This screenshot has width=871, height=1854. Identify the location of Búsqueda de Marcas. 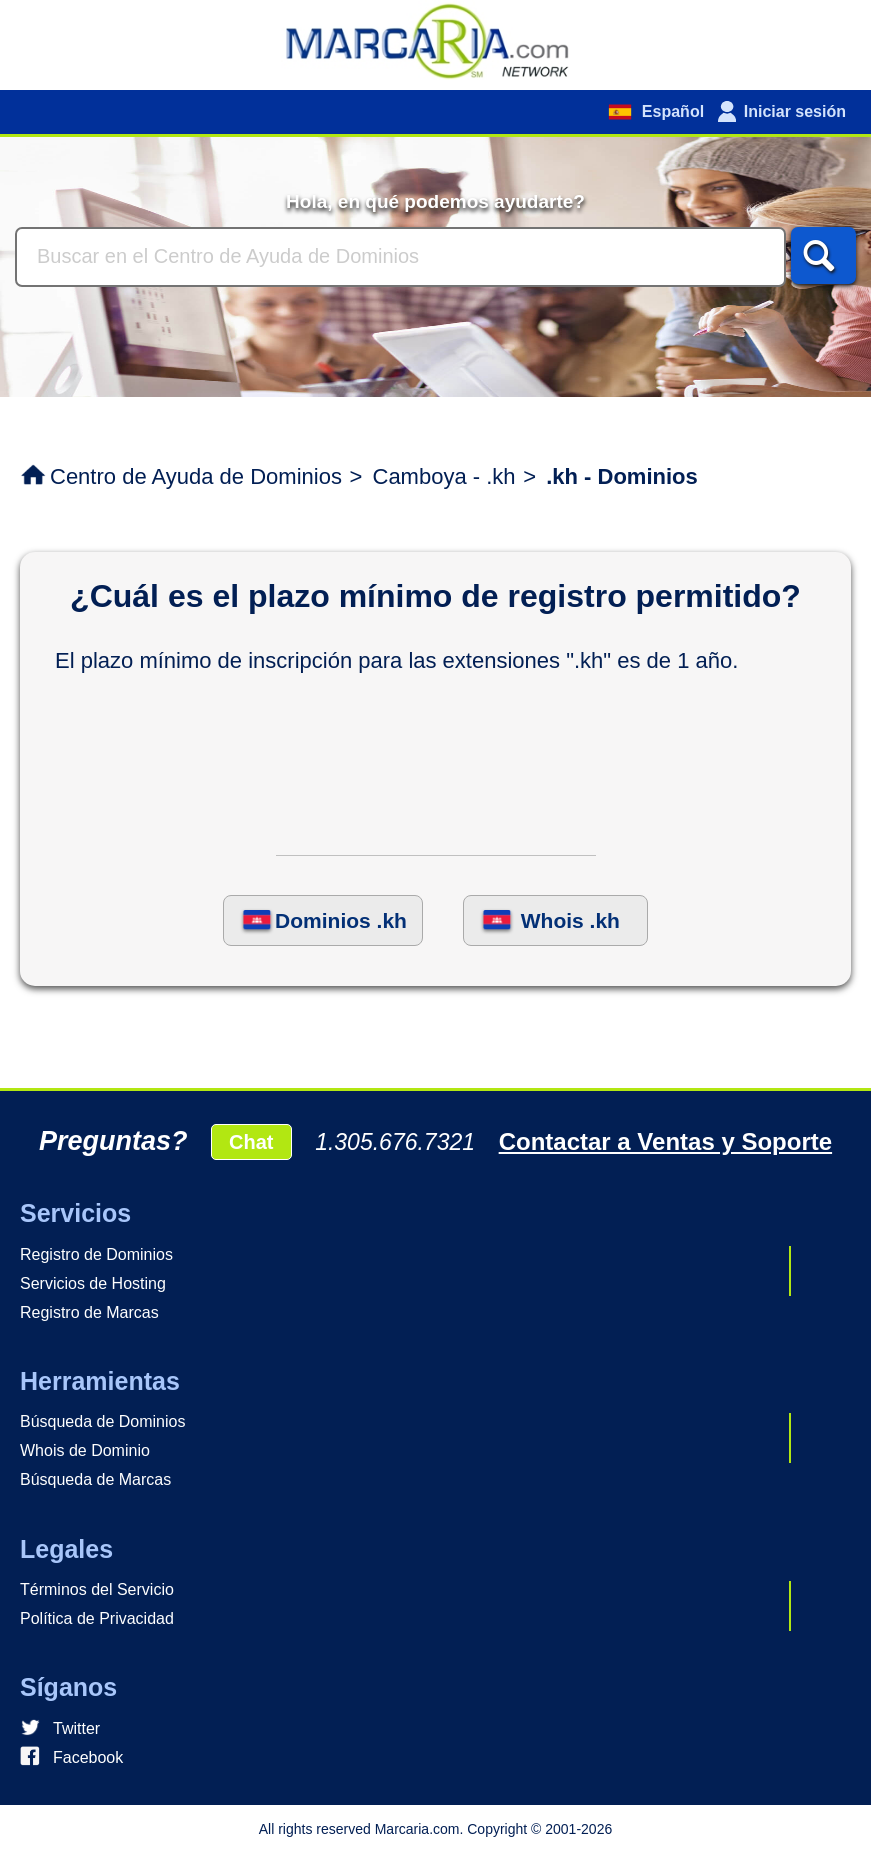
(95, 1479).